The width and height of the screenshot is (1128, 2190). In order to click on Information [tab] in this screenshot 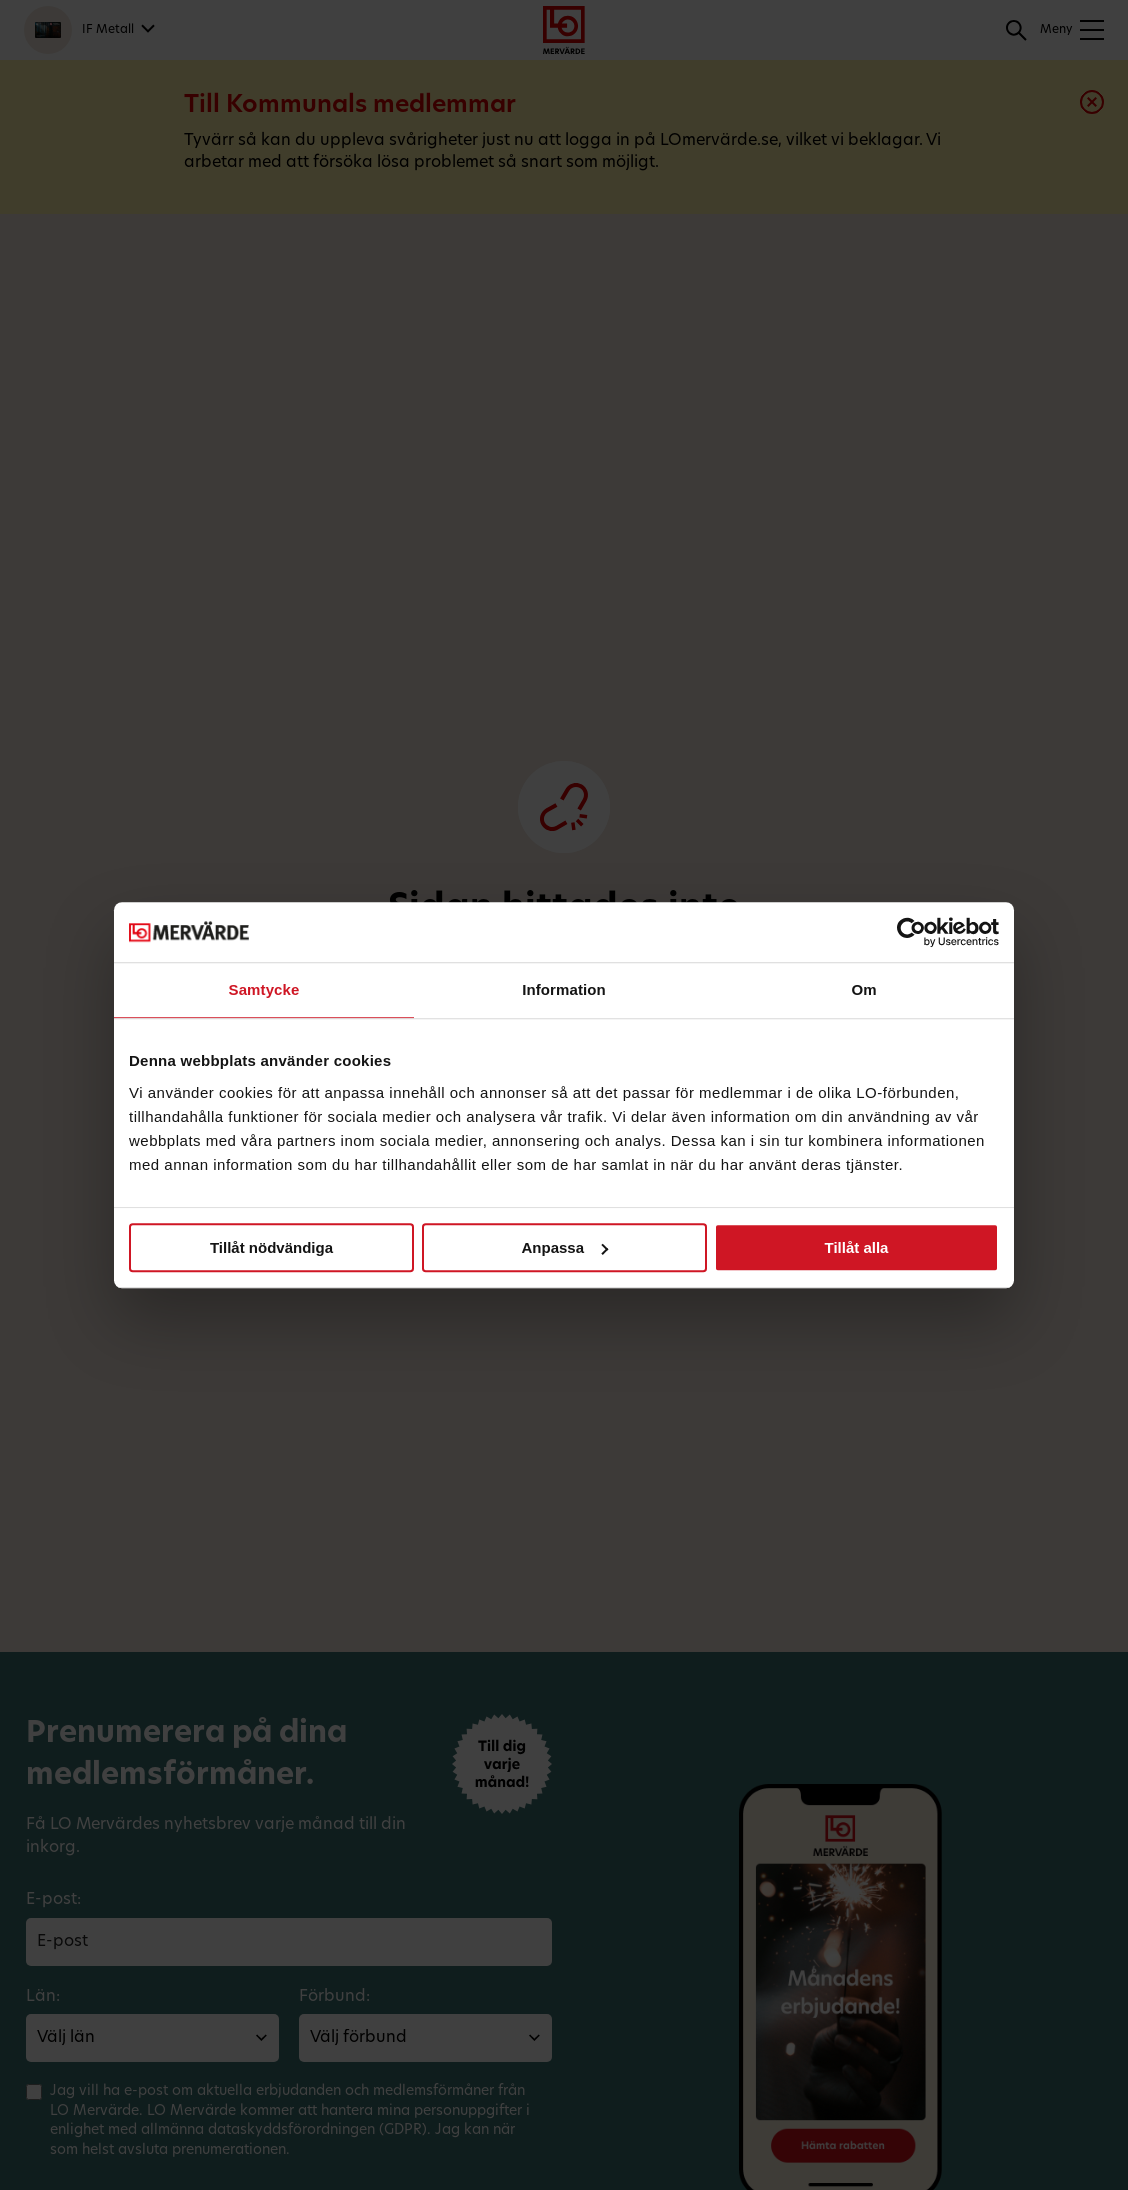, I will do `click(564, 989)`.